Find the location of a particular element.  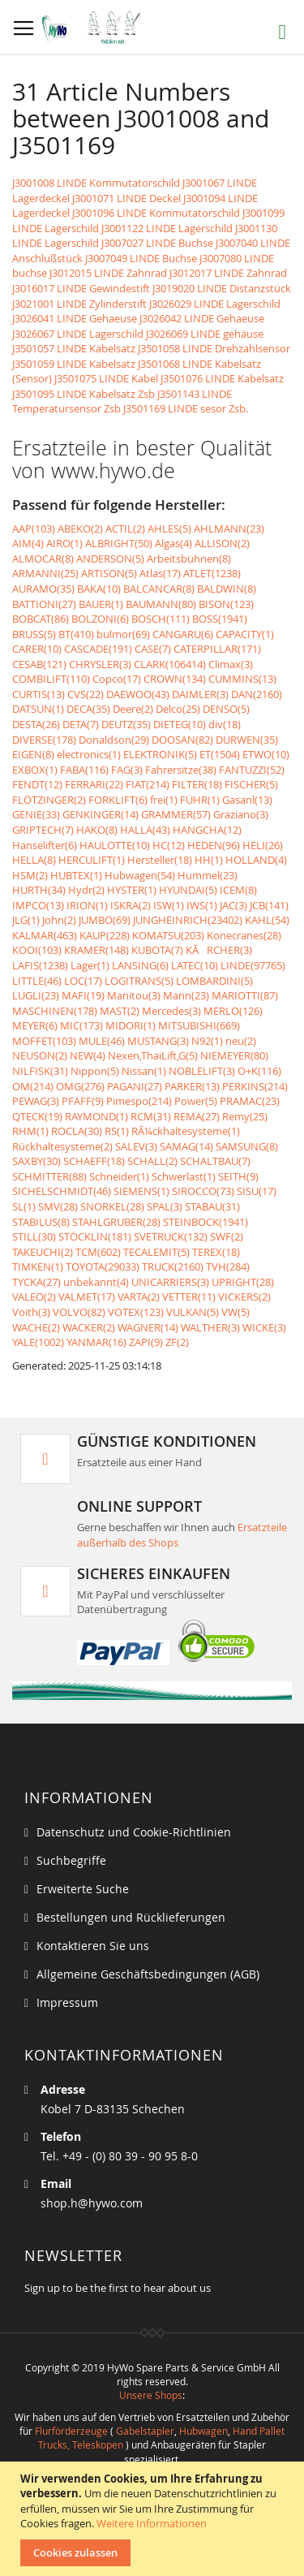

Weitere Informationen is located at coordinates (151, 2523).